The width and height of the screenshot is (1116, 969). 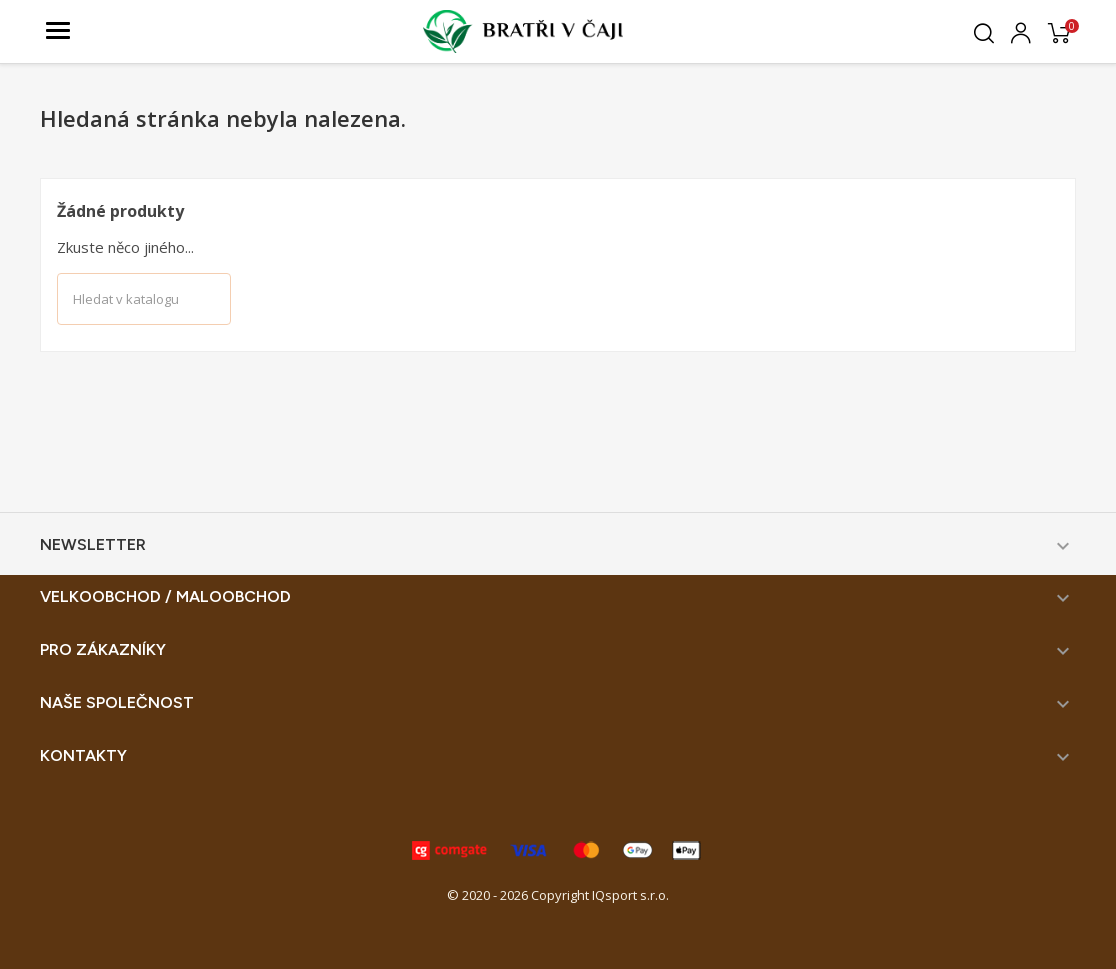 I want to click on [Vyhledávání], so click(x=144, y=299).